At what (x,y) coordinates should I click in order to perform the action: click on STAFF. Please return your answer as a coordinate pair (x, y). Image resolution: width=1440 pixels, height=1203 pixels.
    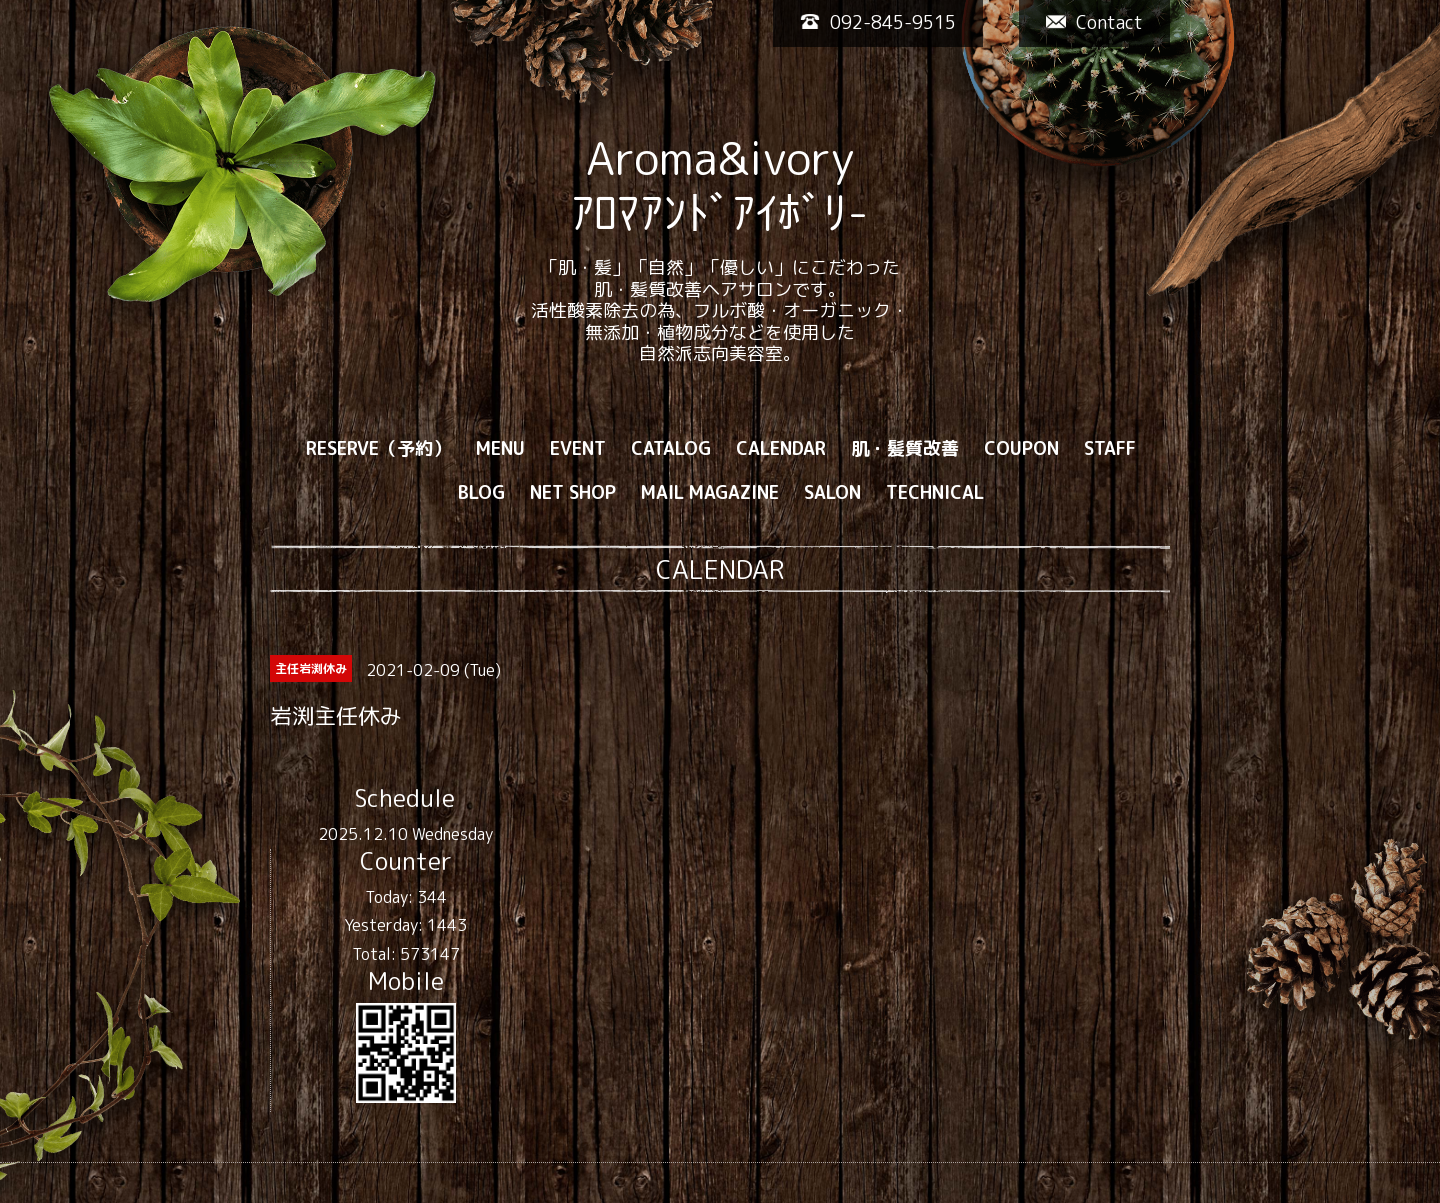
    Looking at the image, I should click on (1110, 448).